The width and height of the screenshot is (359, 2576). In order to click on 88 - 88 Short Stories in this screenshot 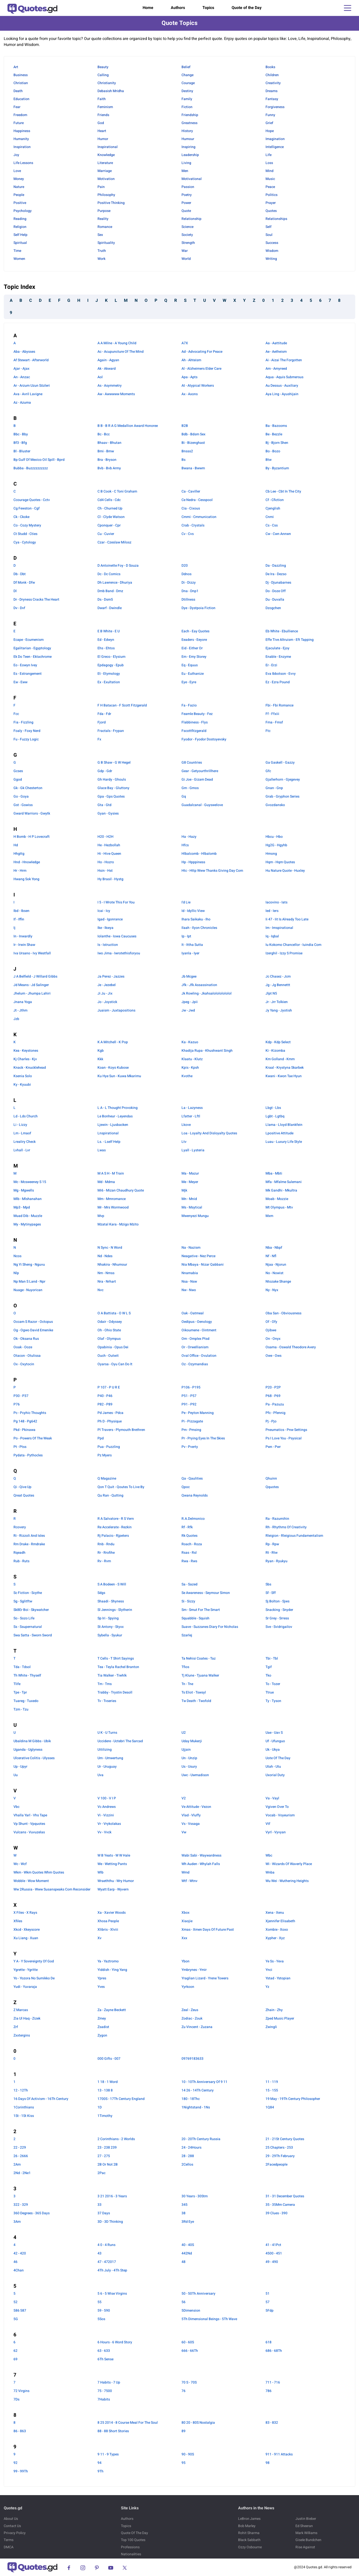, I will do `click(113, 2431)`.